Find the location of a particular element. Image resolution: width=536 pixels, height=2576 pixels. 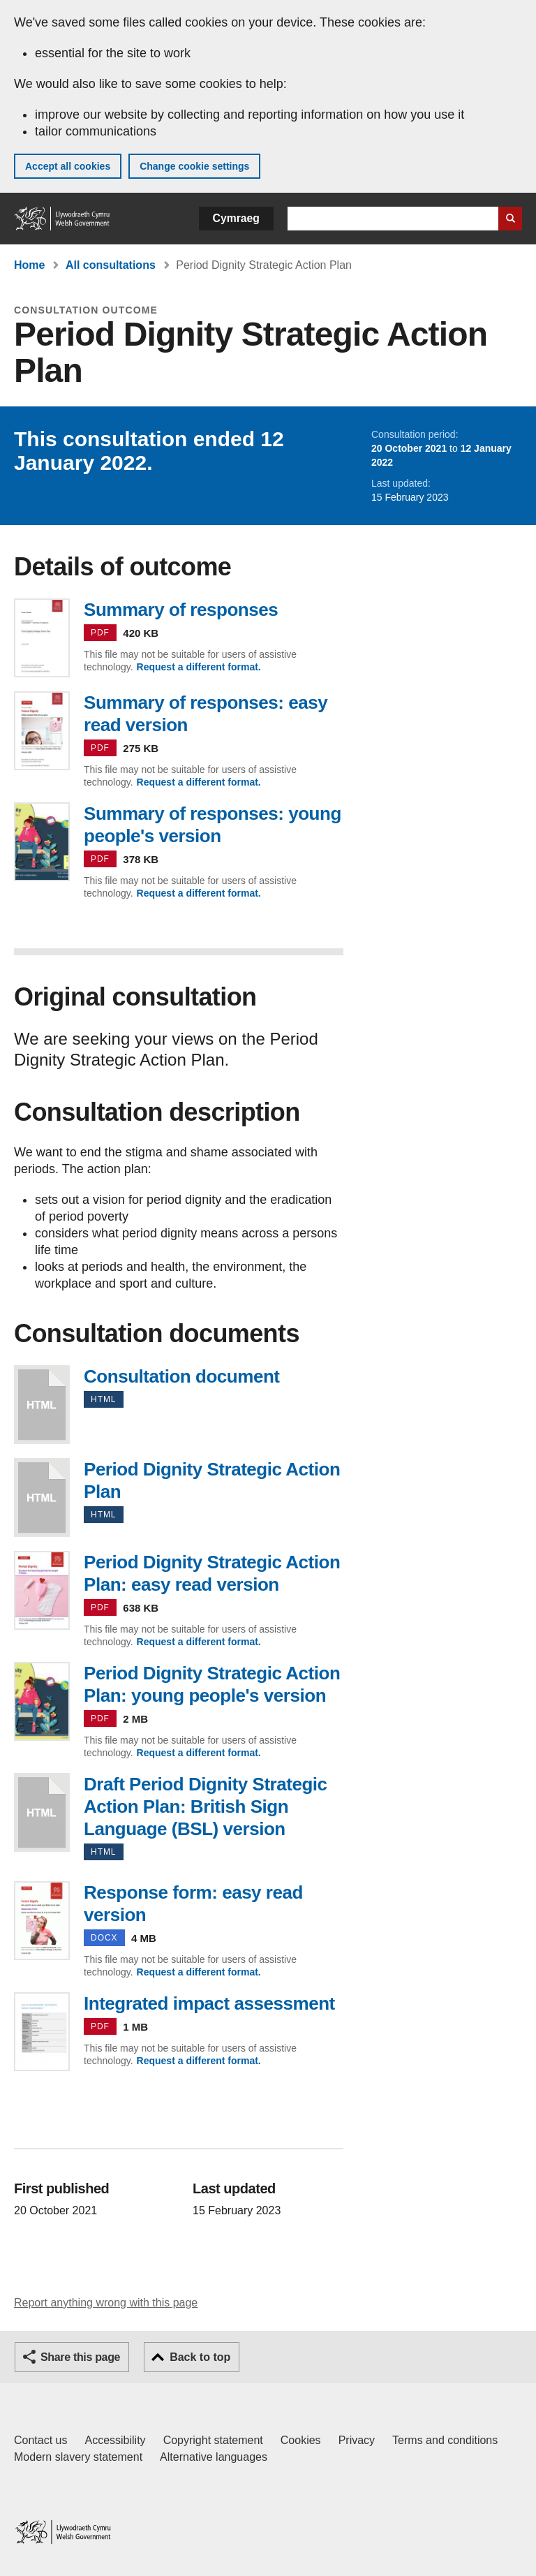

Back to top [button] is located at coordinates (200, 2357).